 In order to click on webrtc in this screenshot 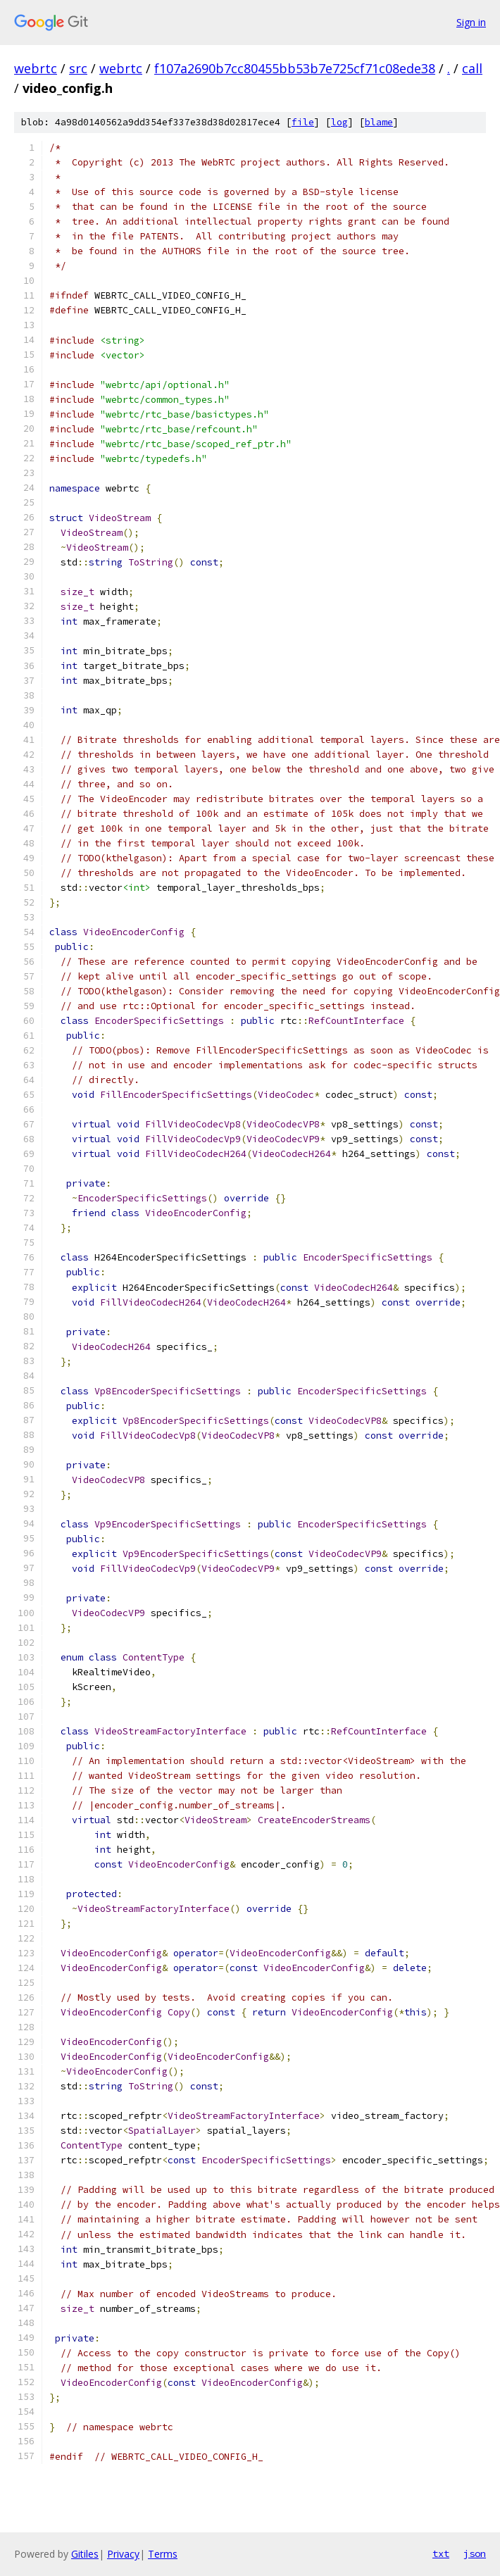, I will do `click(35, 68)`.